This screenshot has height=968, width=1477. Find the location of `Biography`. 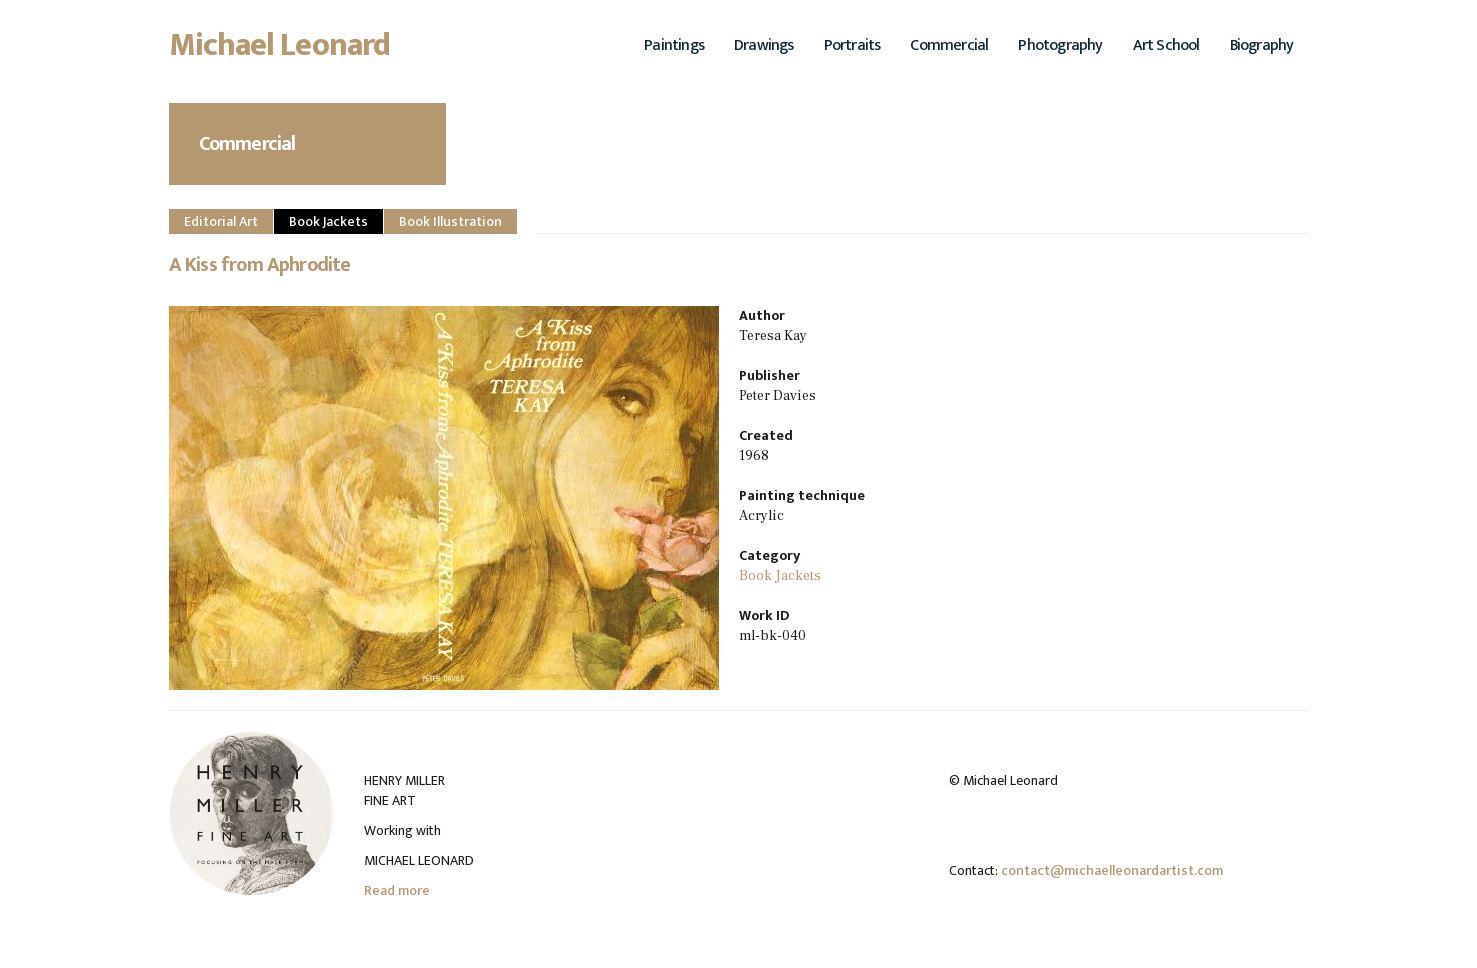

Biography is located at coordinates (1262, 45).